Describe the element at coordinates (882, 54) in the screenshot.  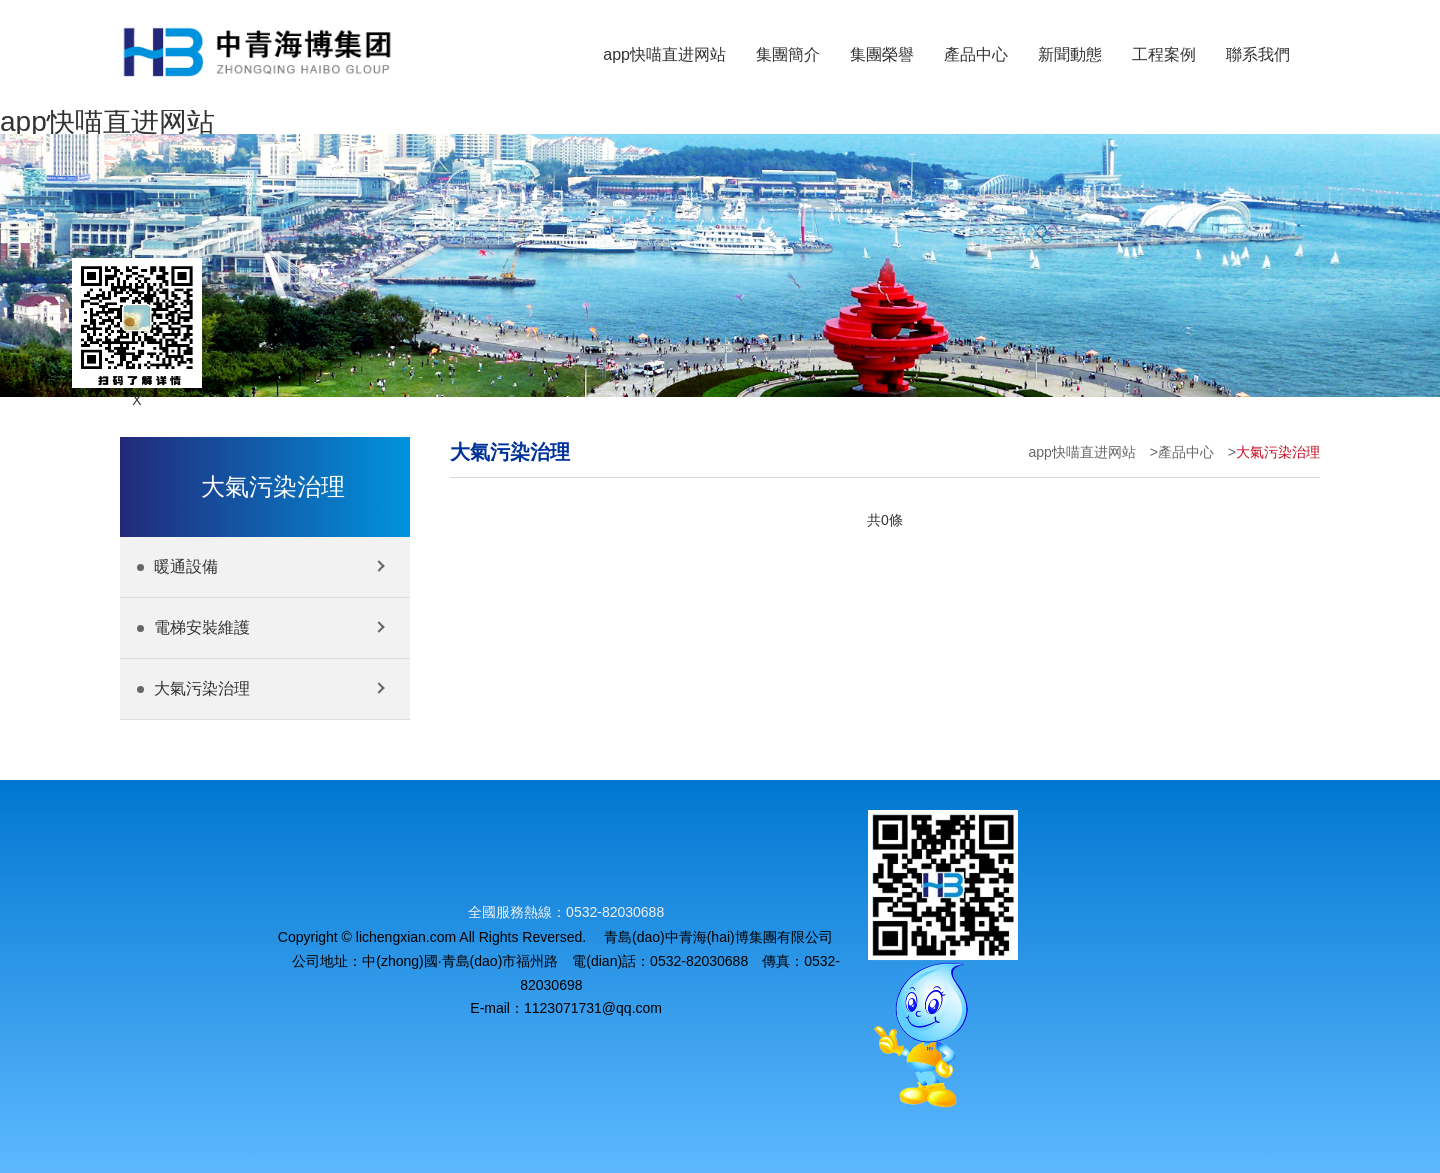
I see `集團榮譽` at that location.